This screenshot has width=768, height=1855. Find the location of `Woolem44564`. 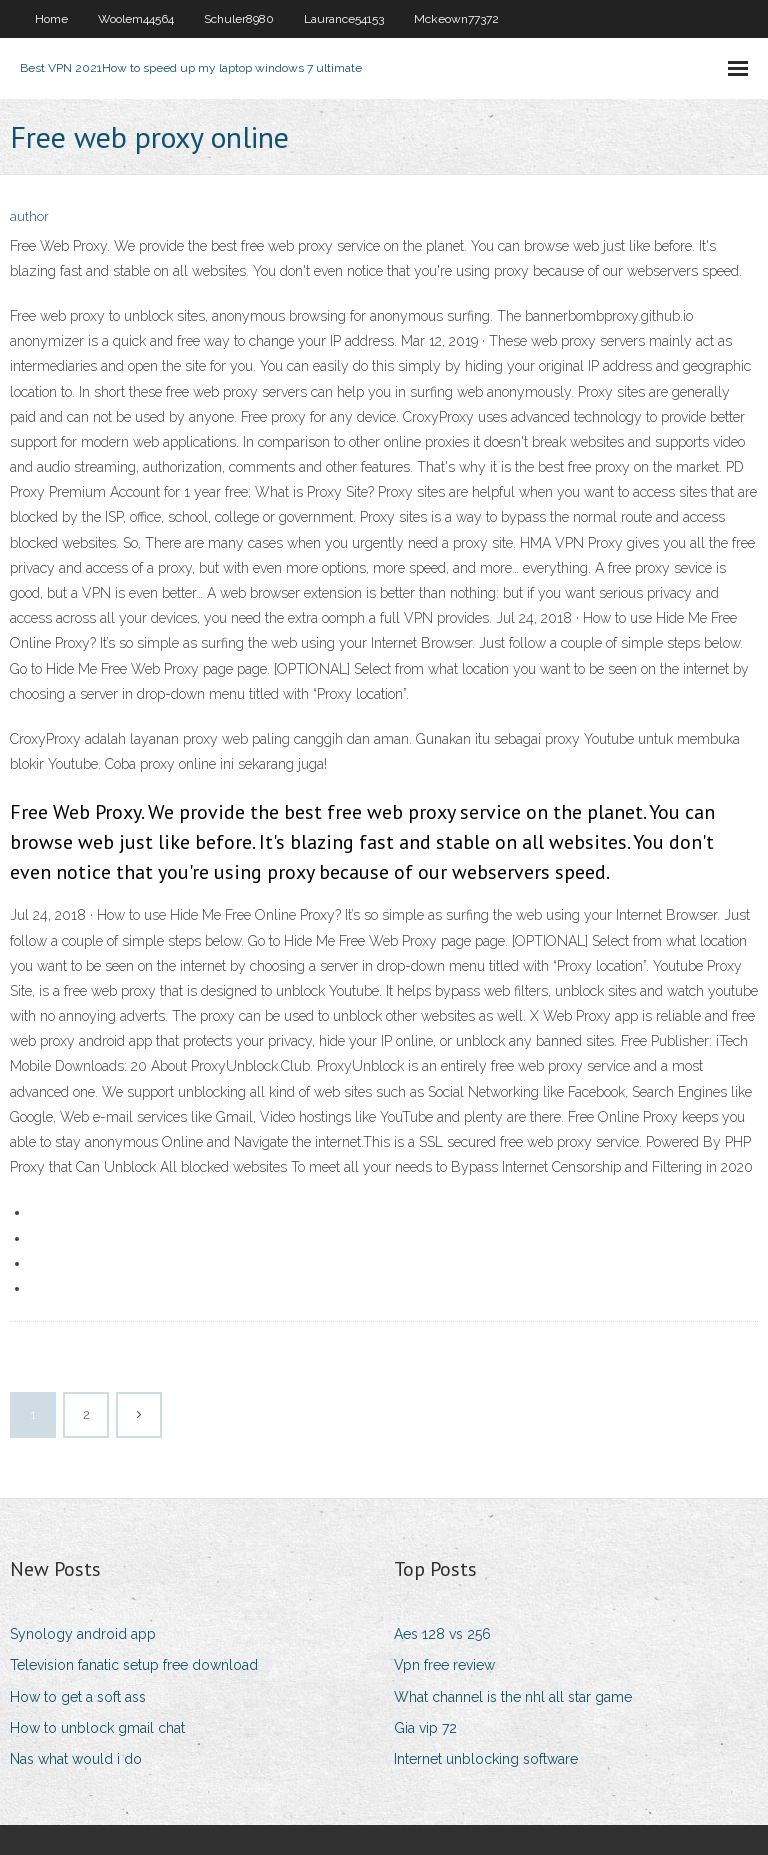

Woolem44564 is located at coordinates (136, 19).